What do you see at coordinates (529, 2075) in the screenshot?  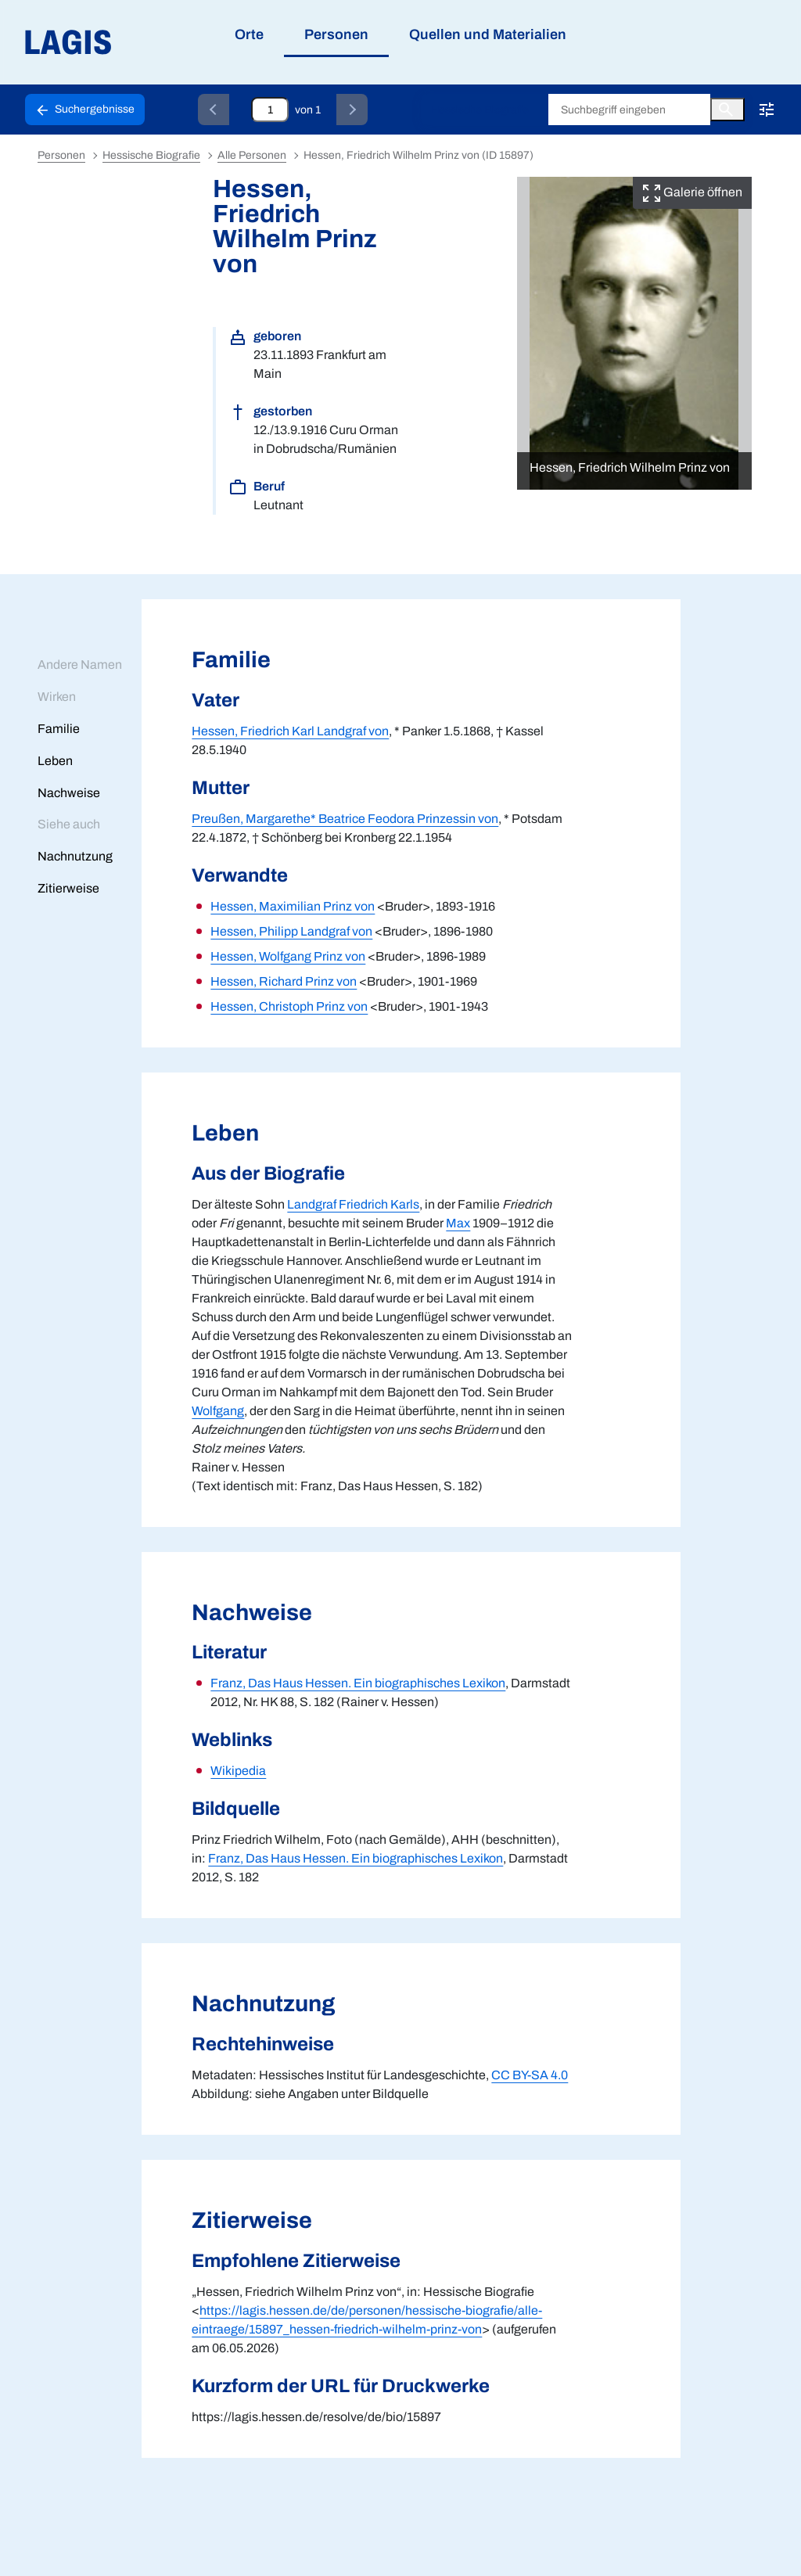 I see `CC BY-SA 4.0` at bounding box center [529, 2075].